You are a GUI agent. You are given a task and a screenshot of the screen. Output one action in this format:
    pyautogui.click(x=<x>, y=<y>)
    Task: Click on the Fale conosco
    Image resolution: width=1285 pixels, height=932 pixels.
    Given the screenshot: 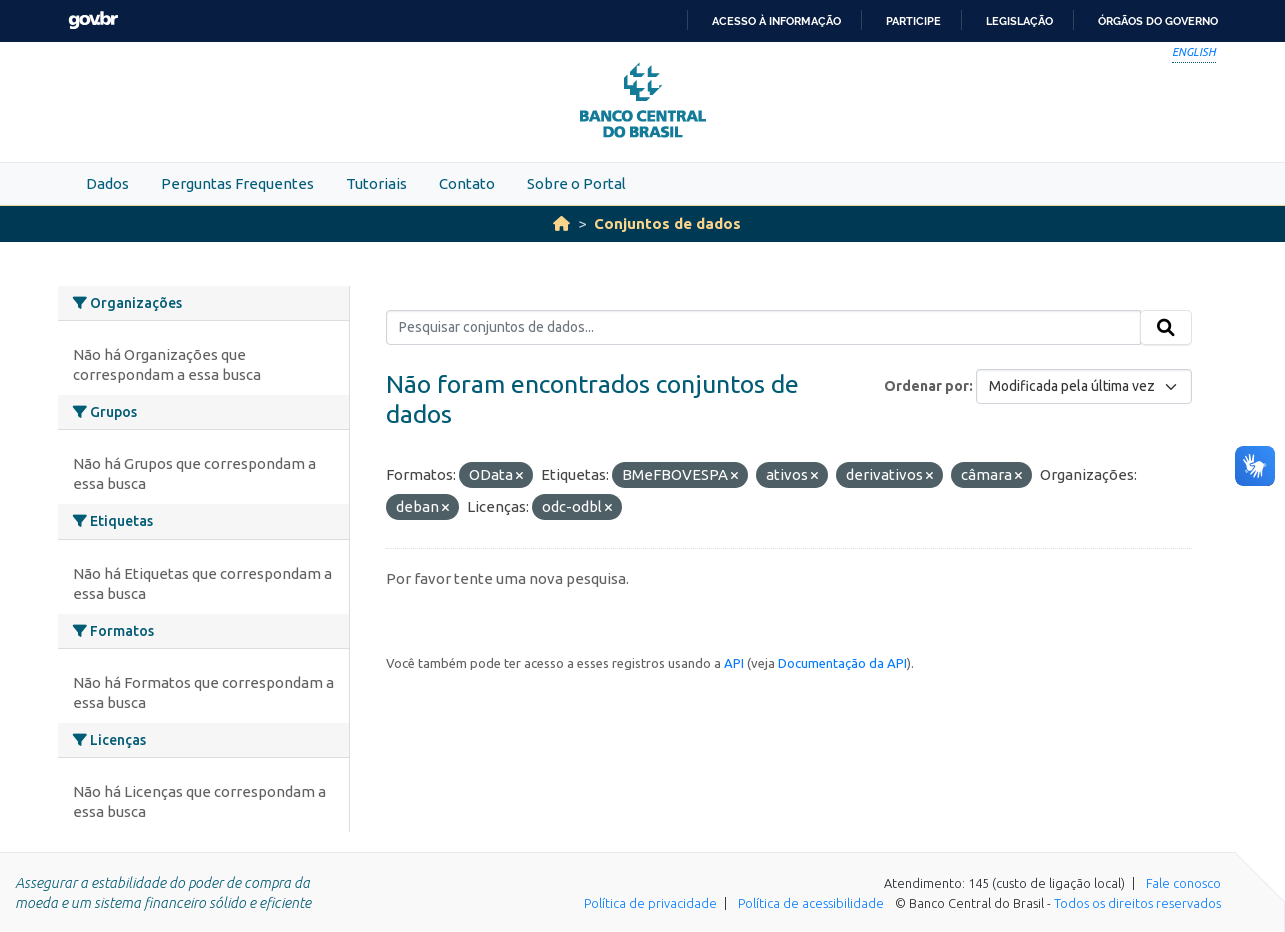 What is the action you would take?
    pyautogui.click(x=1183, y=883)
    